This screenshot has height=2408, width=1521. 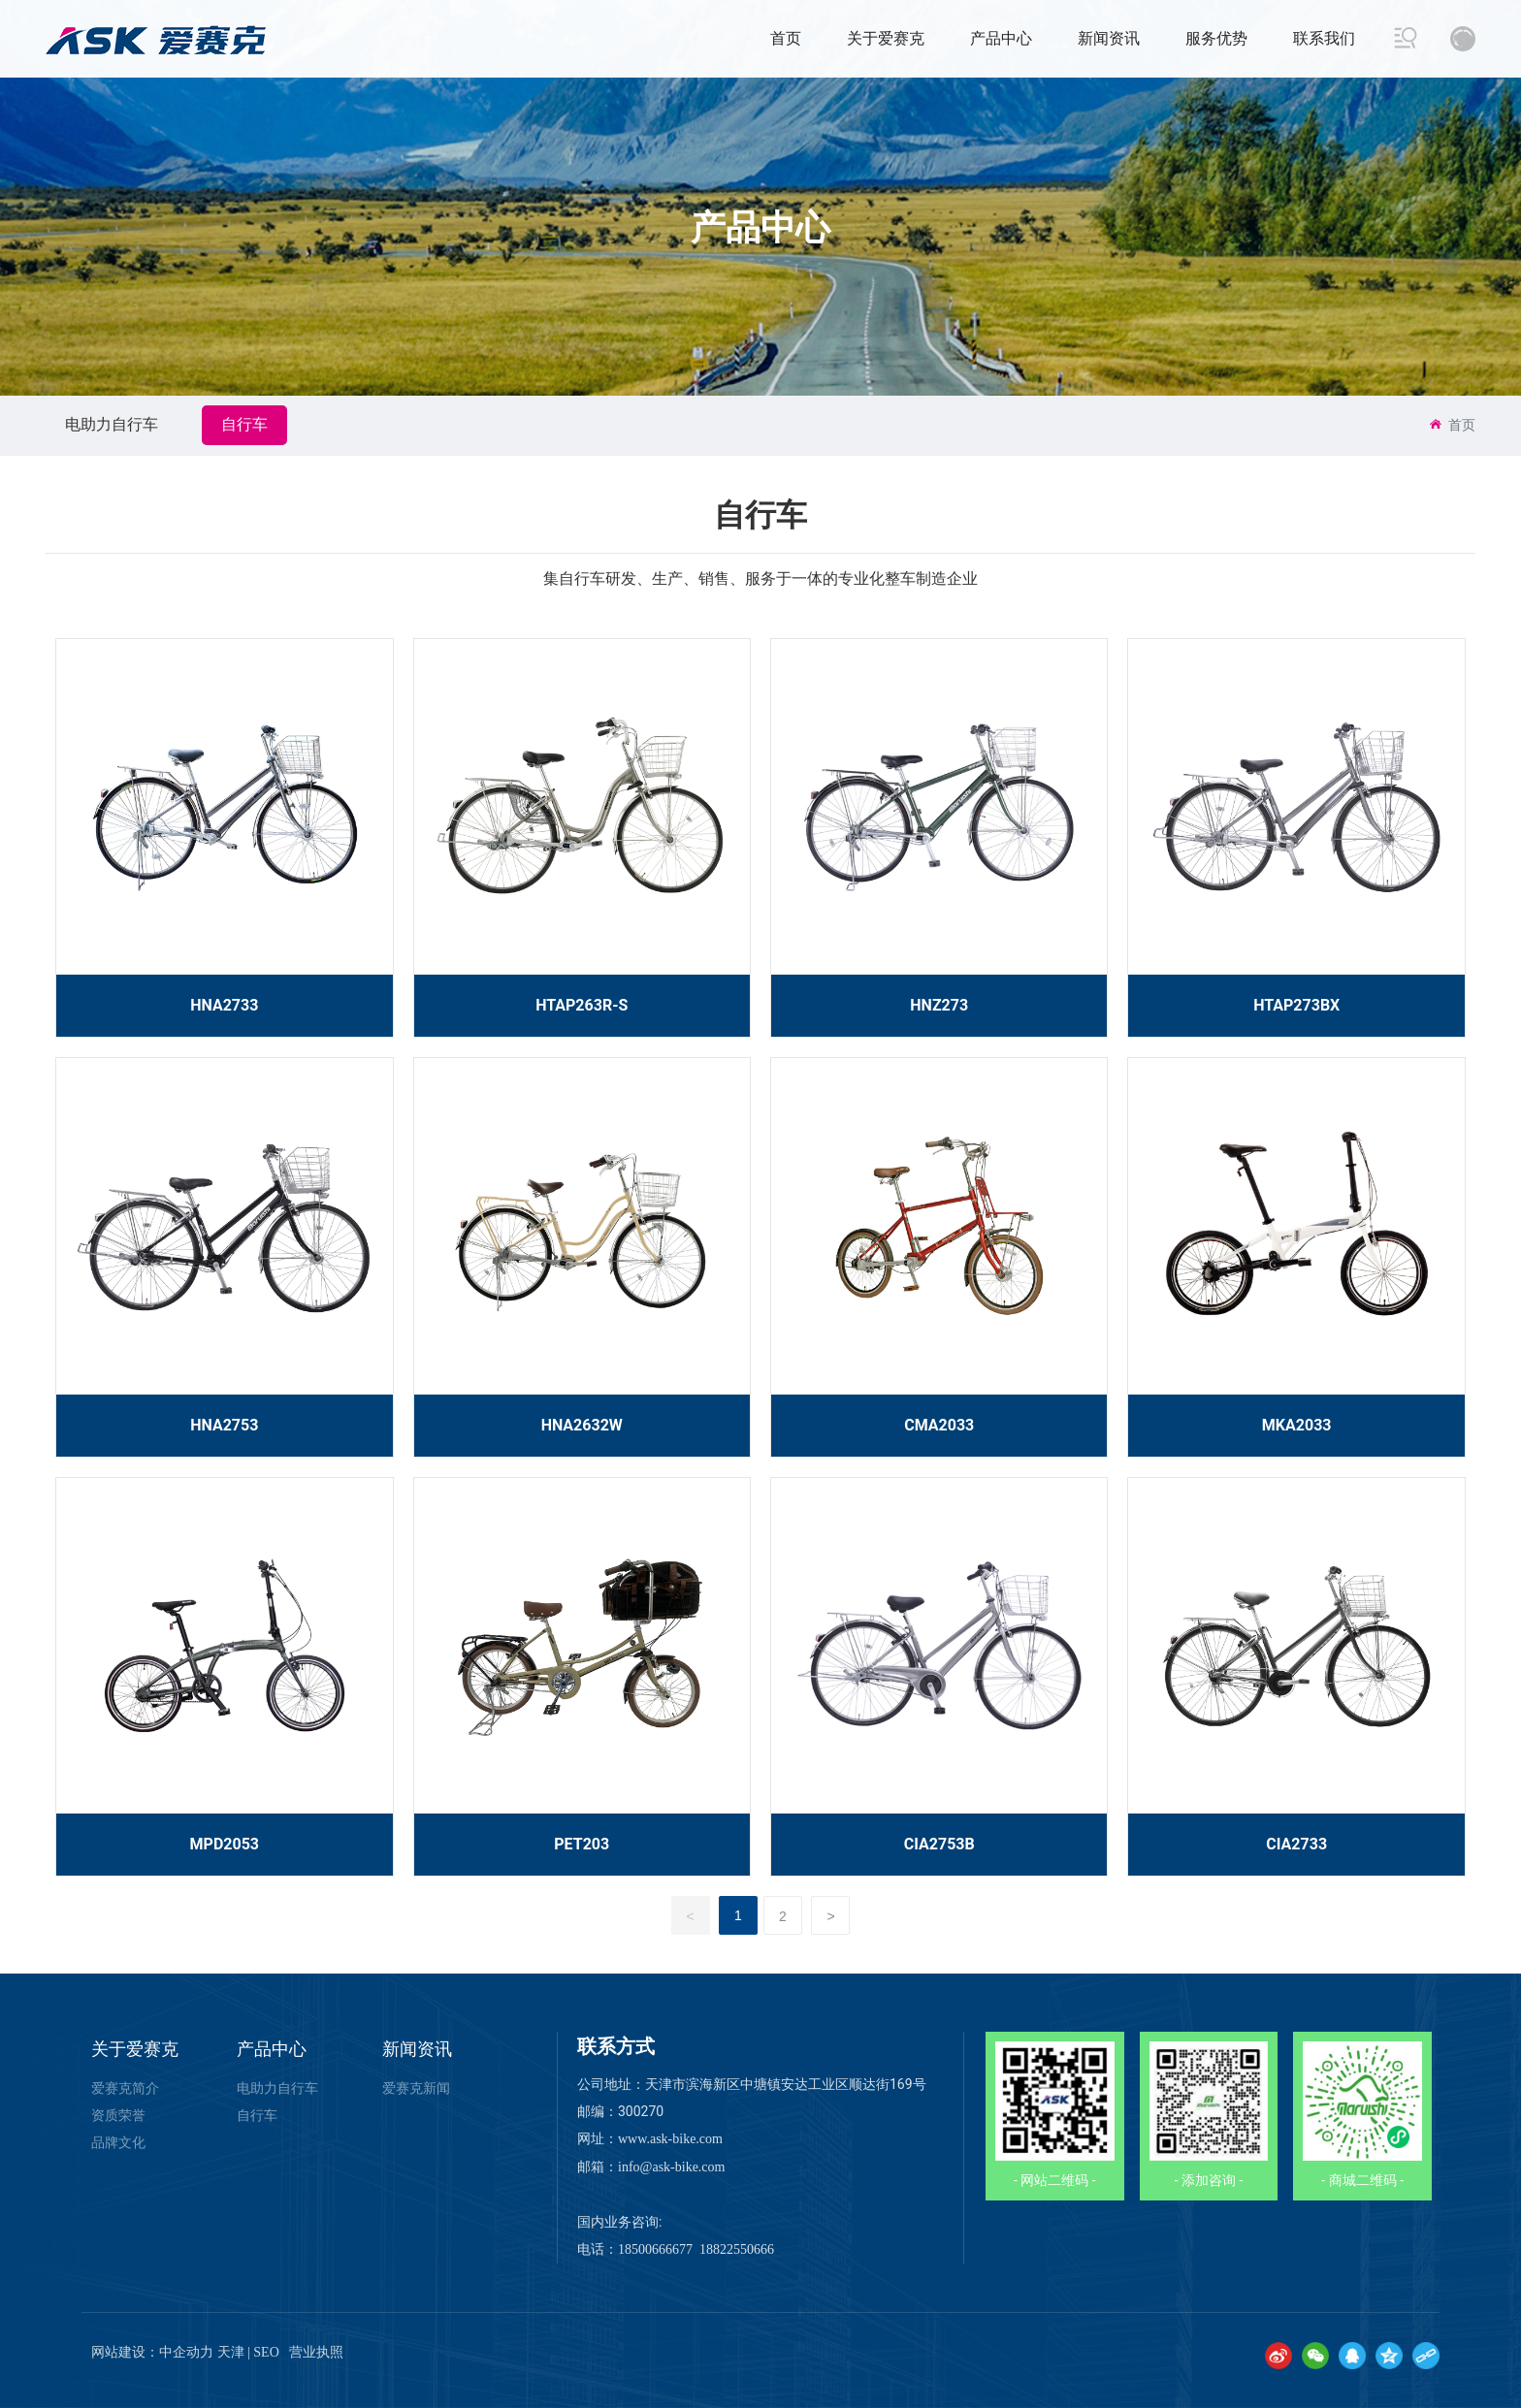 What do you see at coordinates (111, 424) in the screenshot?
I see `电助力自行车` at bounding box center [111, 424].